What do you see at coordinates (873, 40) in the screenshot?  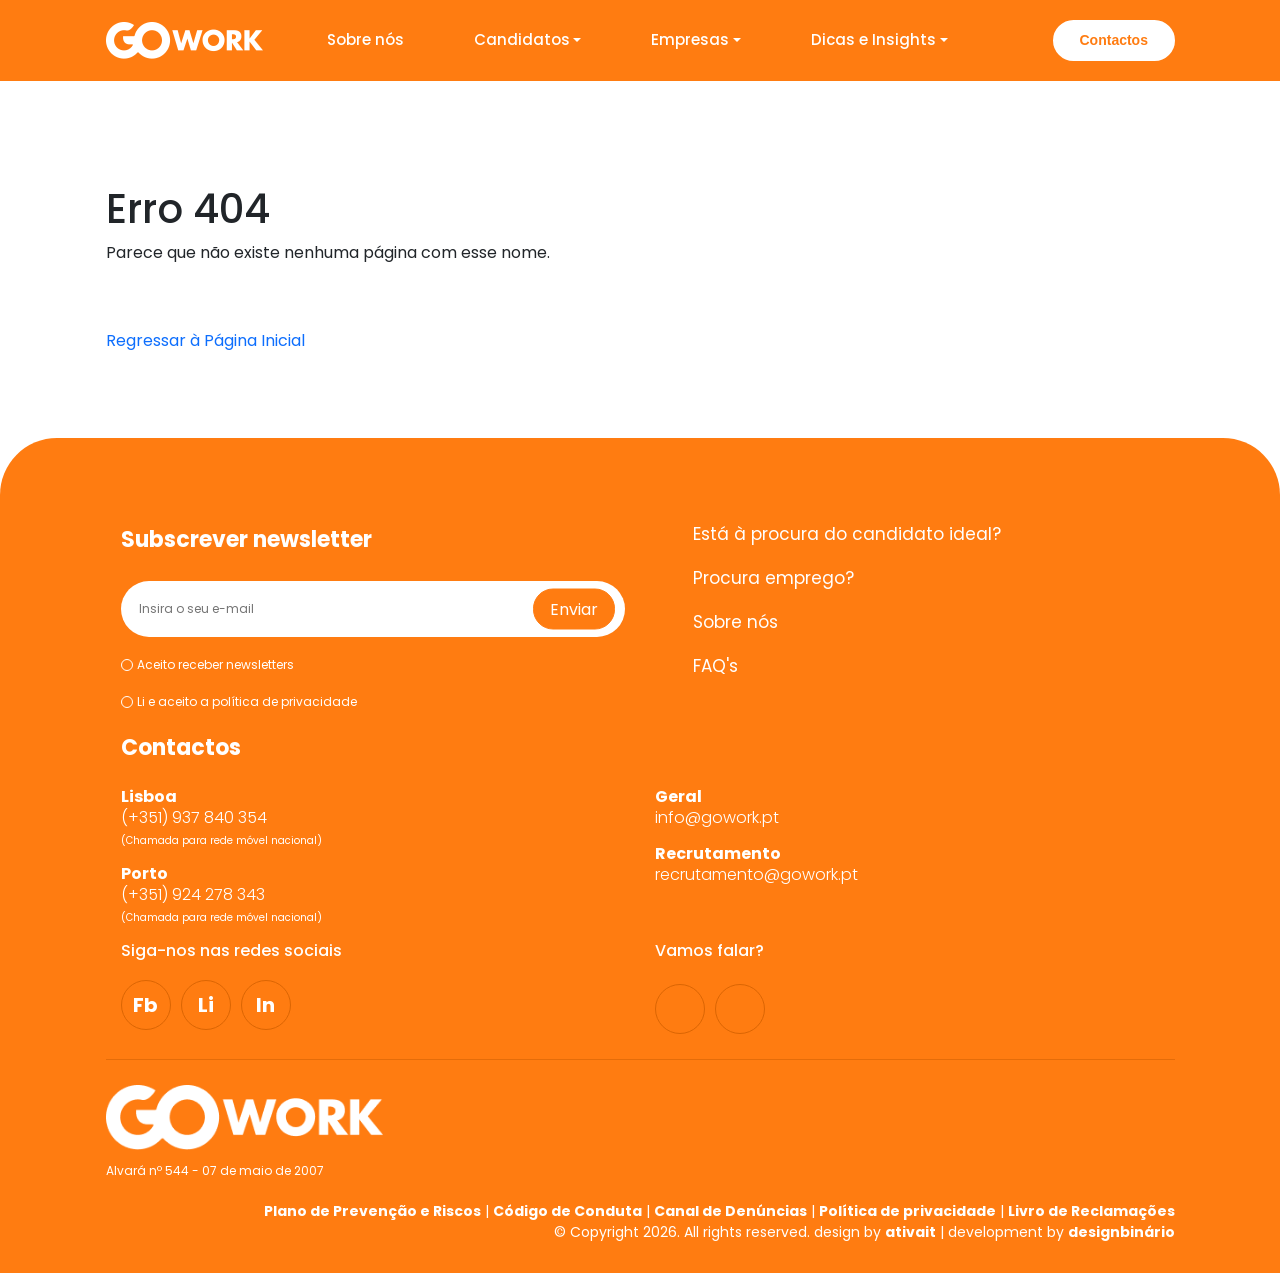 I see `Dicas e Insights [button]` at bounding box center [873, 40].